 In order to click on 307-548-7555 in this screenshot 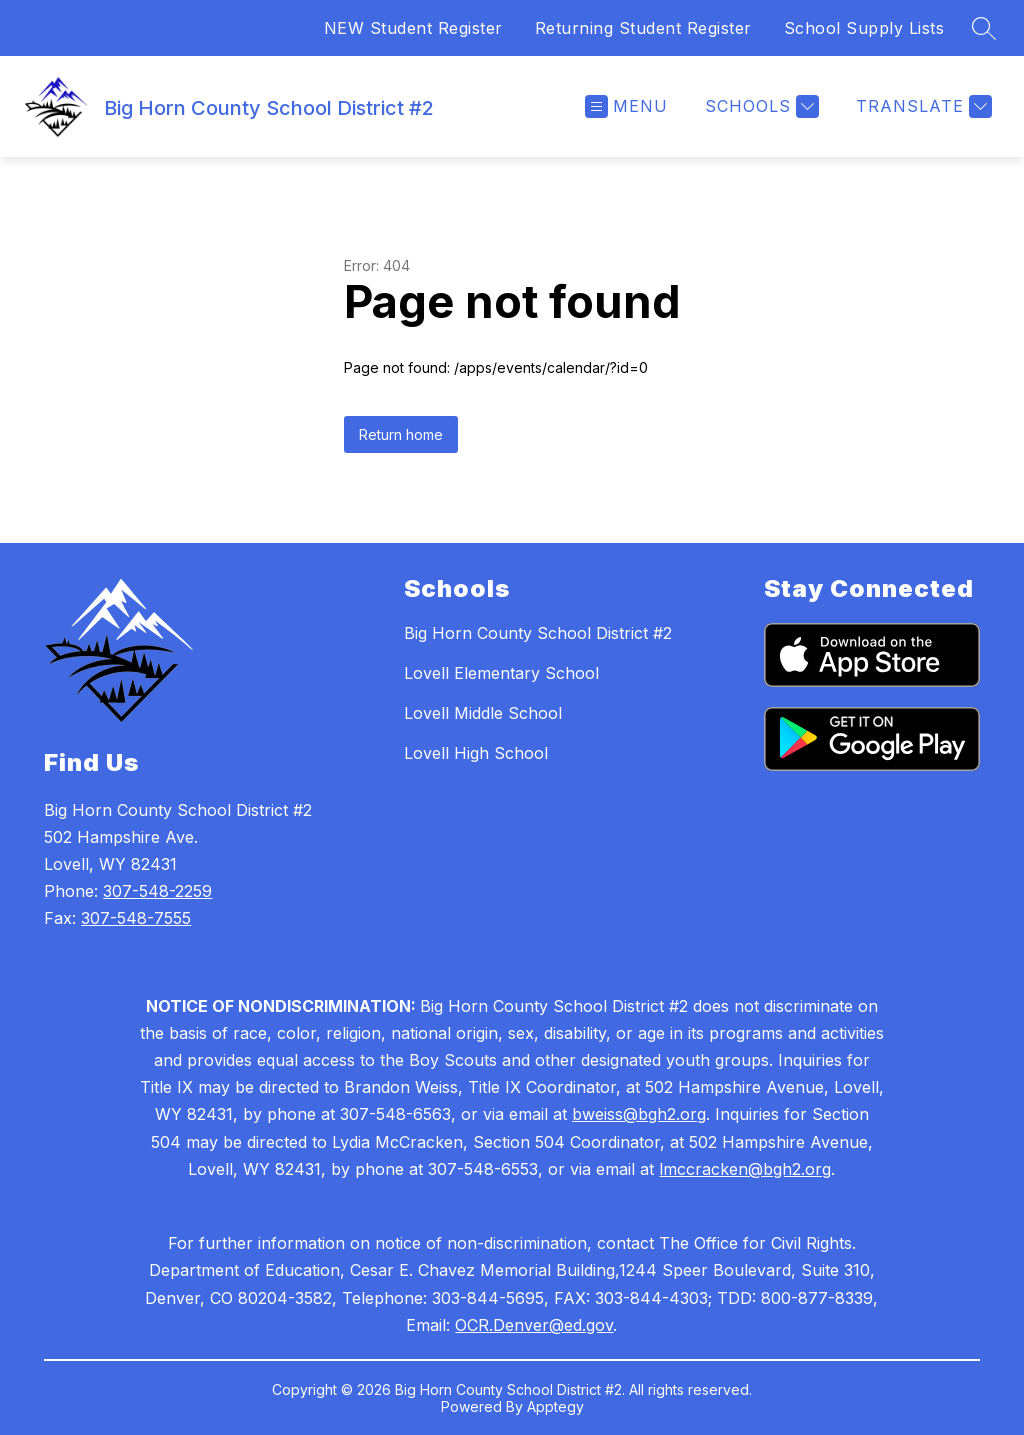, I will do `click(136, 918)`.